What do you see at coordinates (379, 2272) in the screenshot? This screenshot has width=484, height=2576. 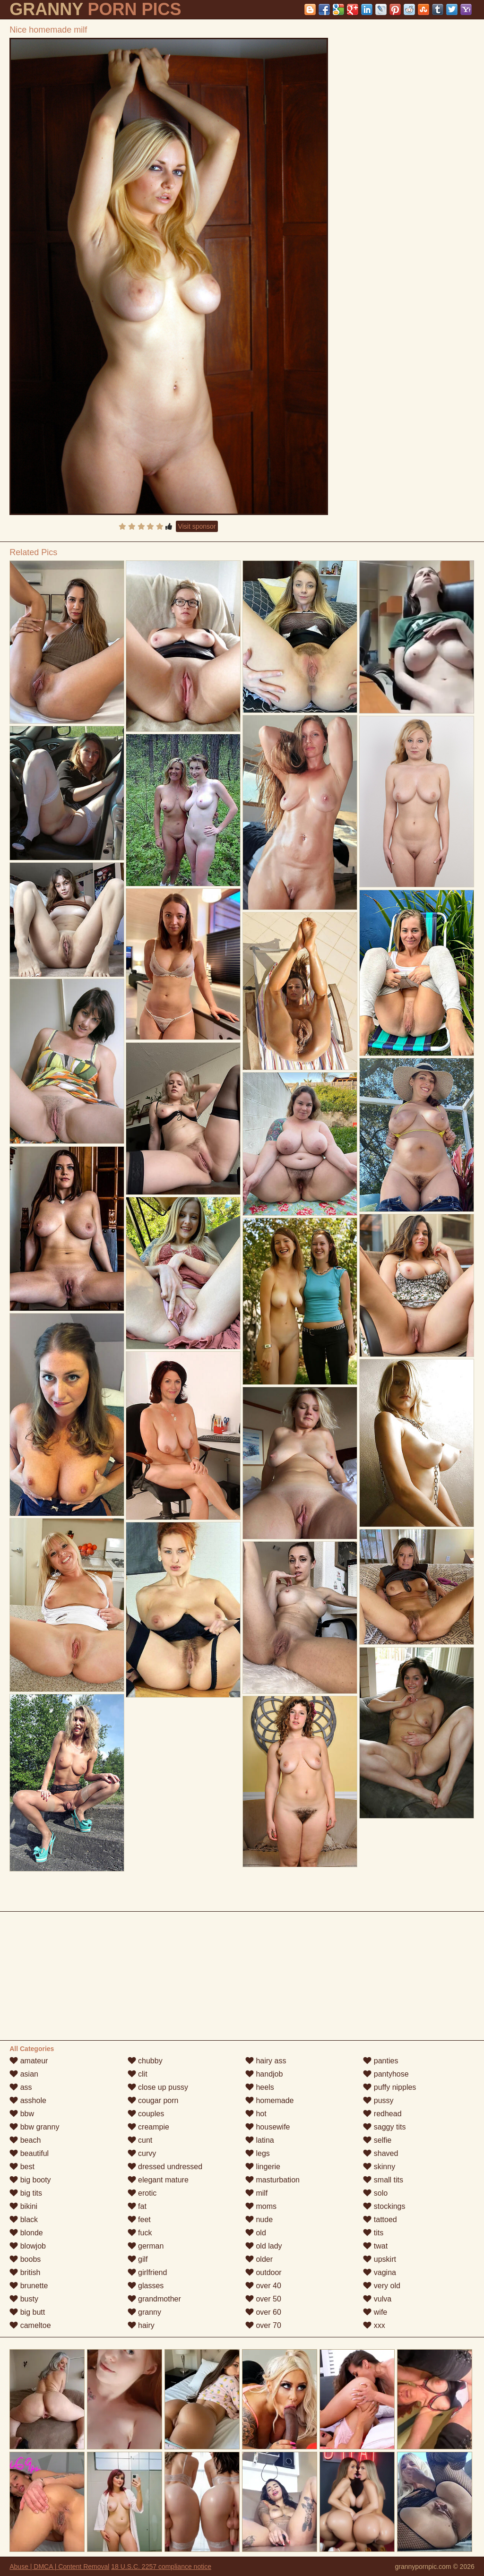 I see `vagina` at bounding box center [379, 2272].